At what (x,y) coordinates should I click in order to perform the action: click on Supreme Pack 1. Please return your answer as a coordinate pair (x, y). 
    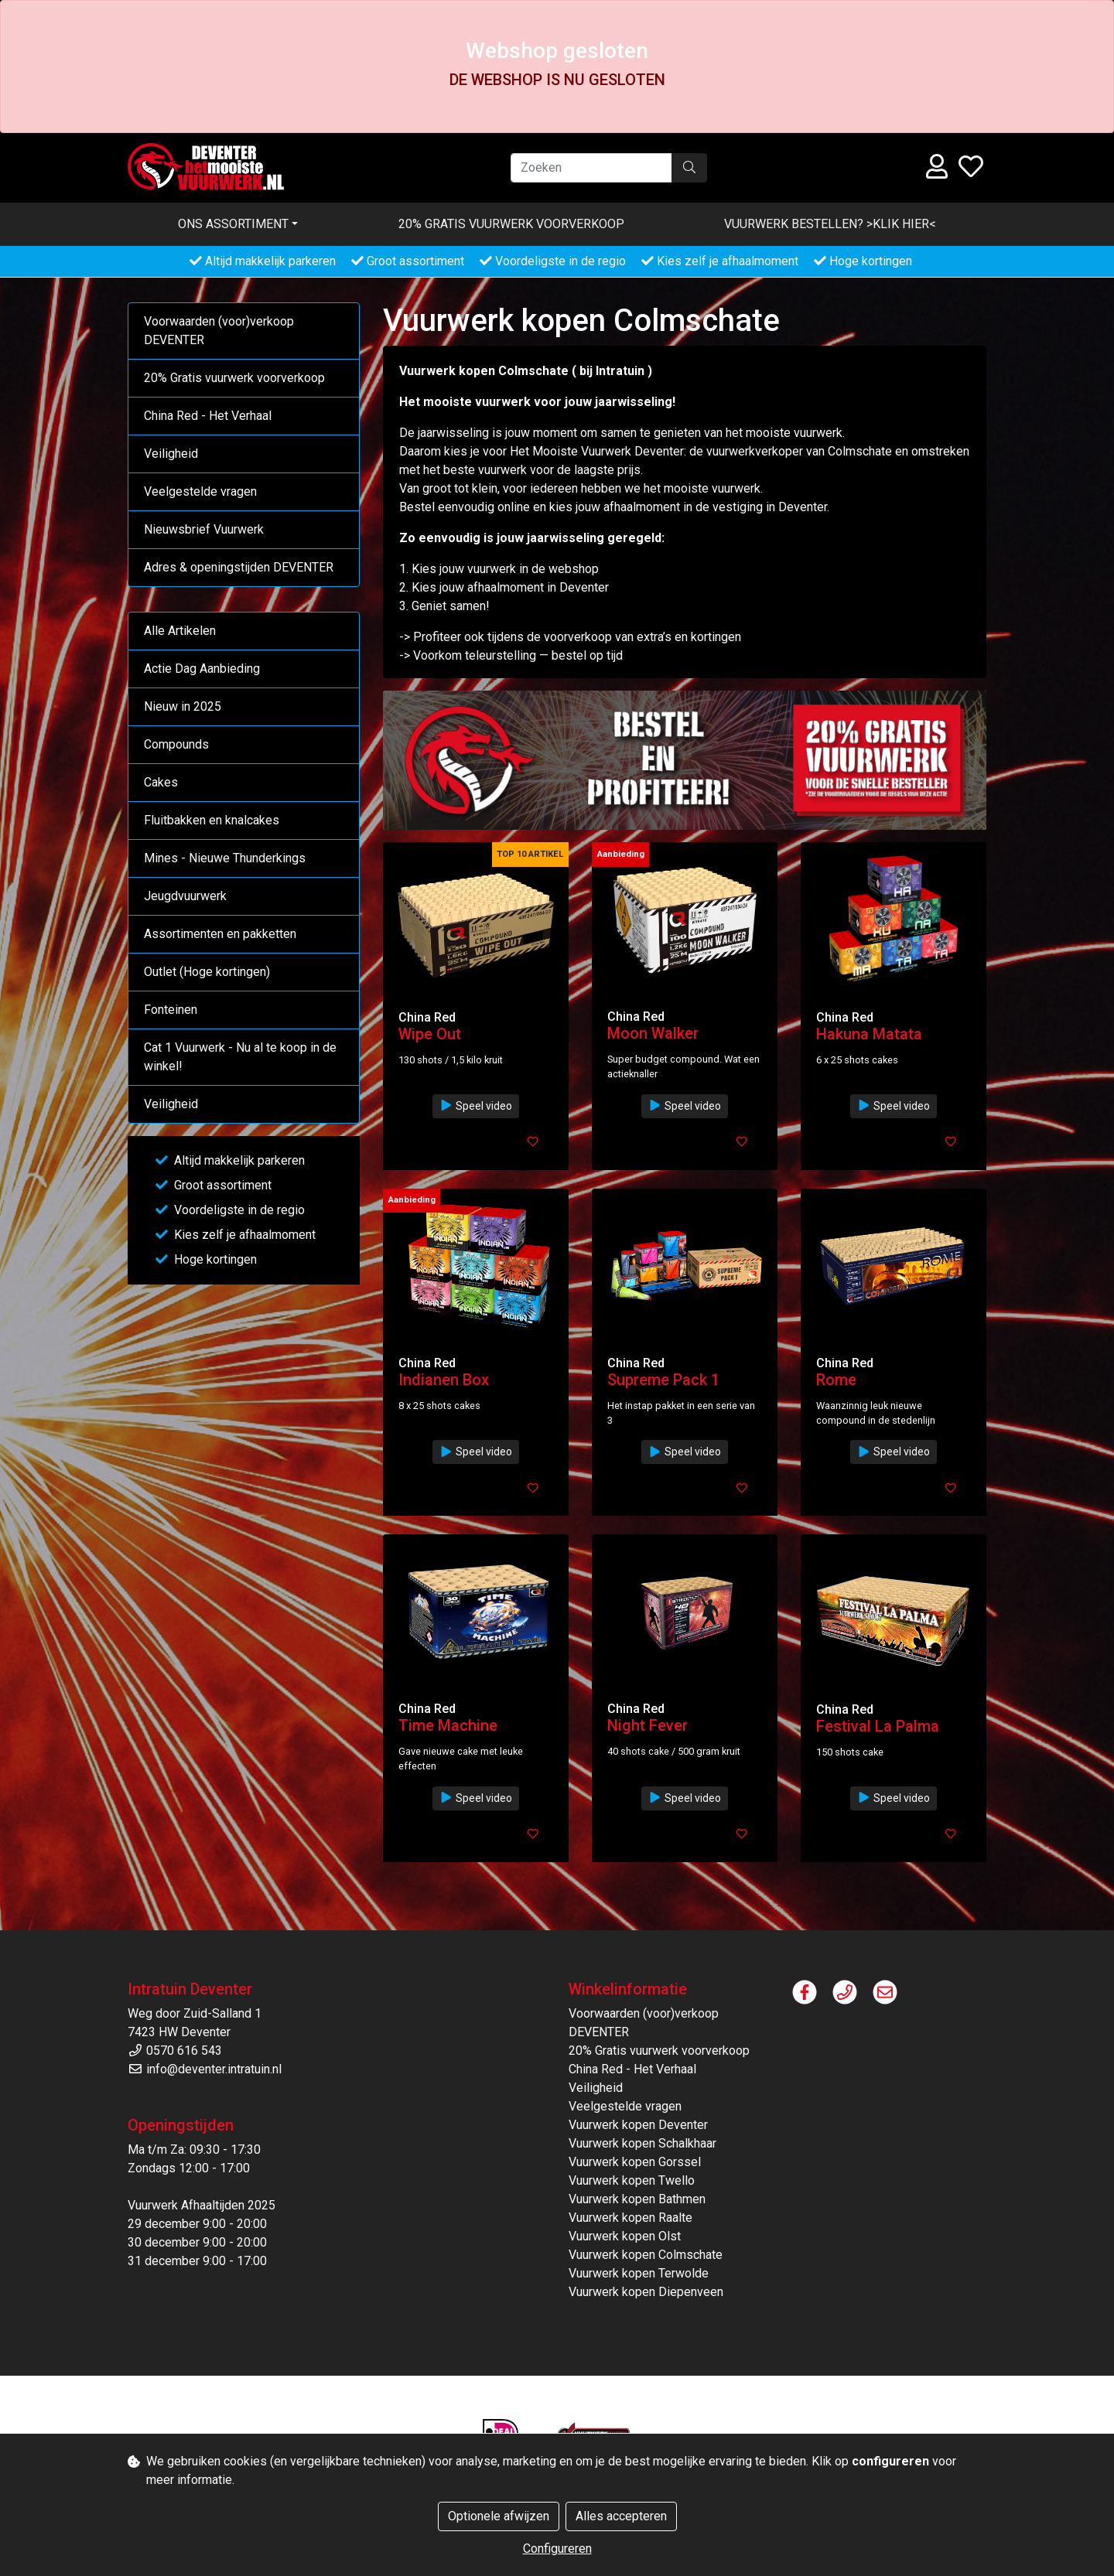
    Looking at the image, I should click on (663, 1379).